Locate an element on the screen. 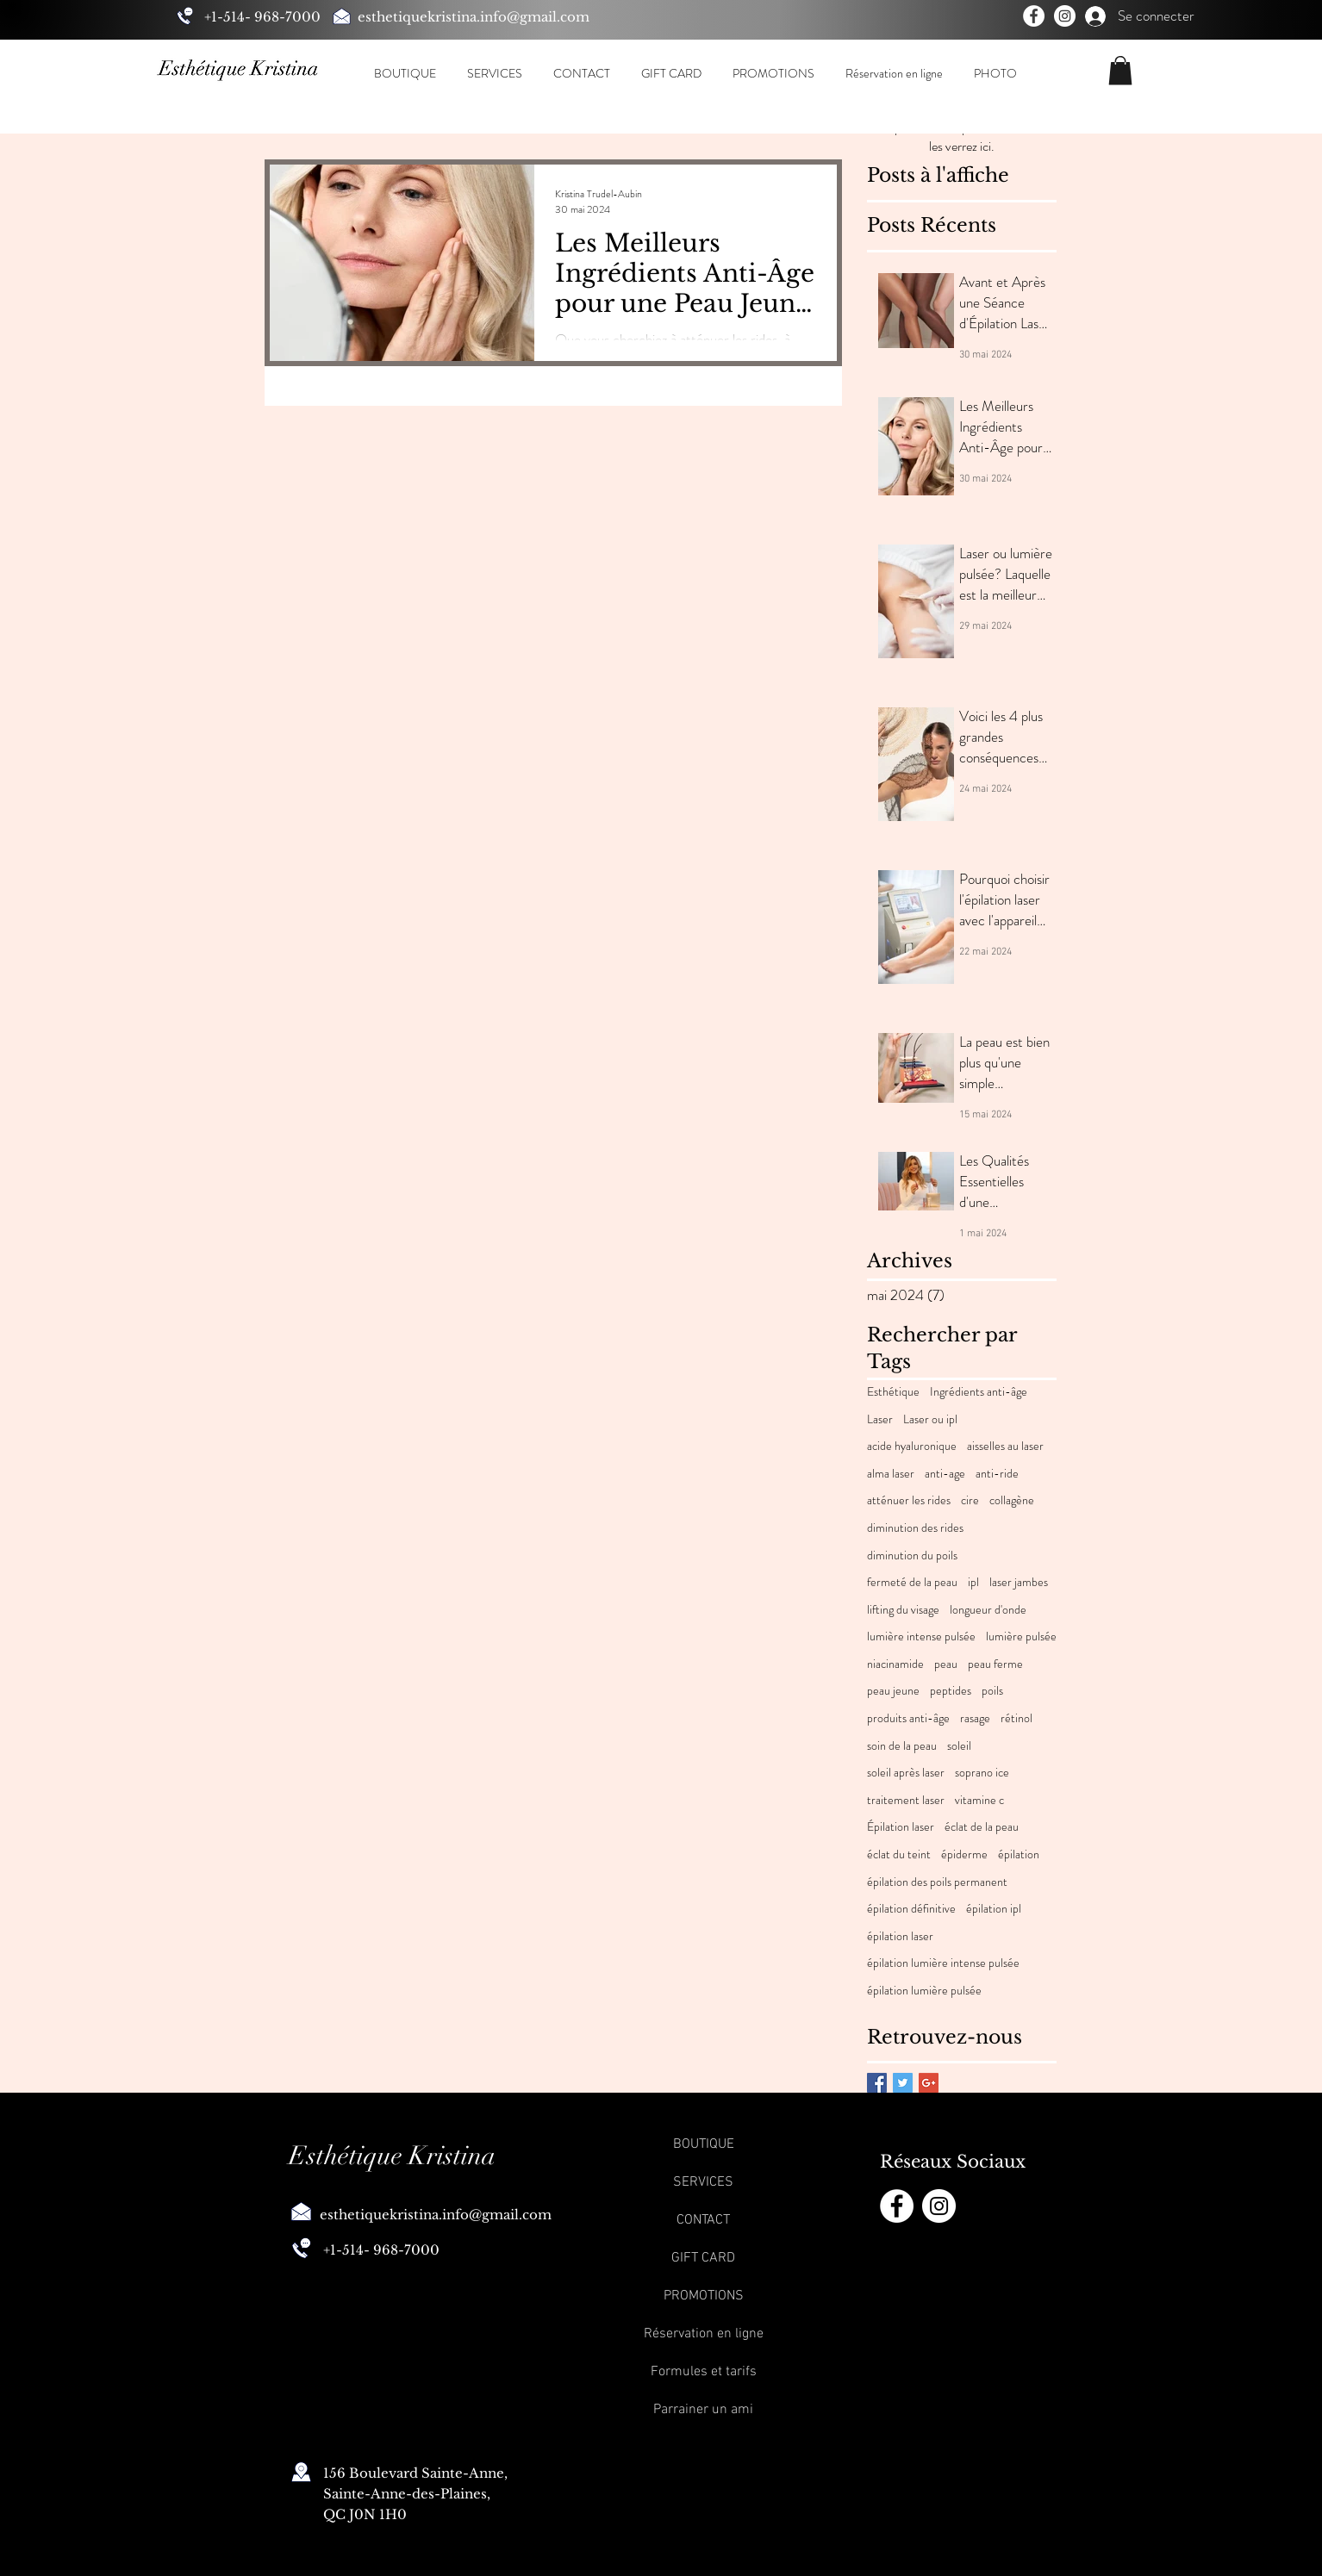 This screenshot has height=2576, width=1322. diminution du poils is located at coordinates (912, 1555).